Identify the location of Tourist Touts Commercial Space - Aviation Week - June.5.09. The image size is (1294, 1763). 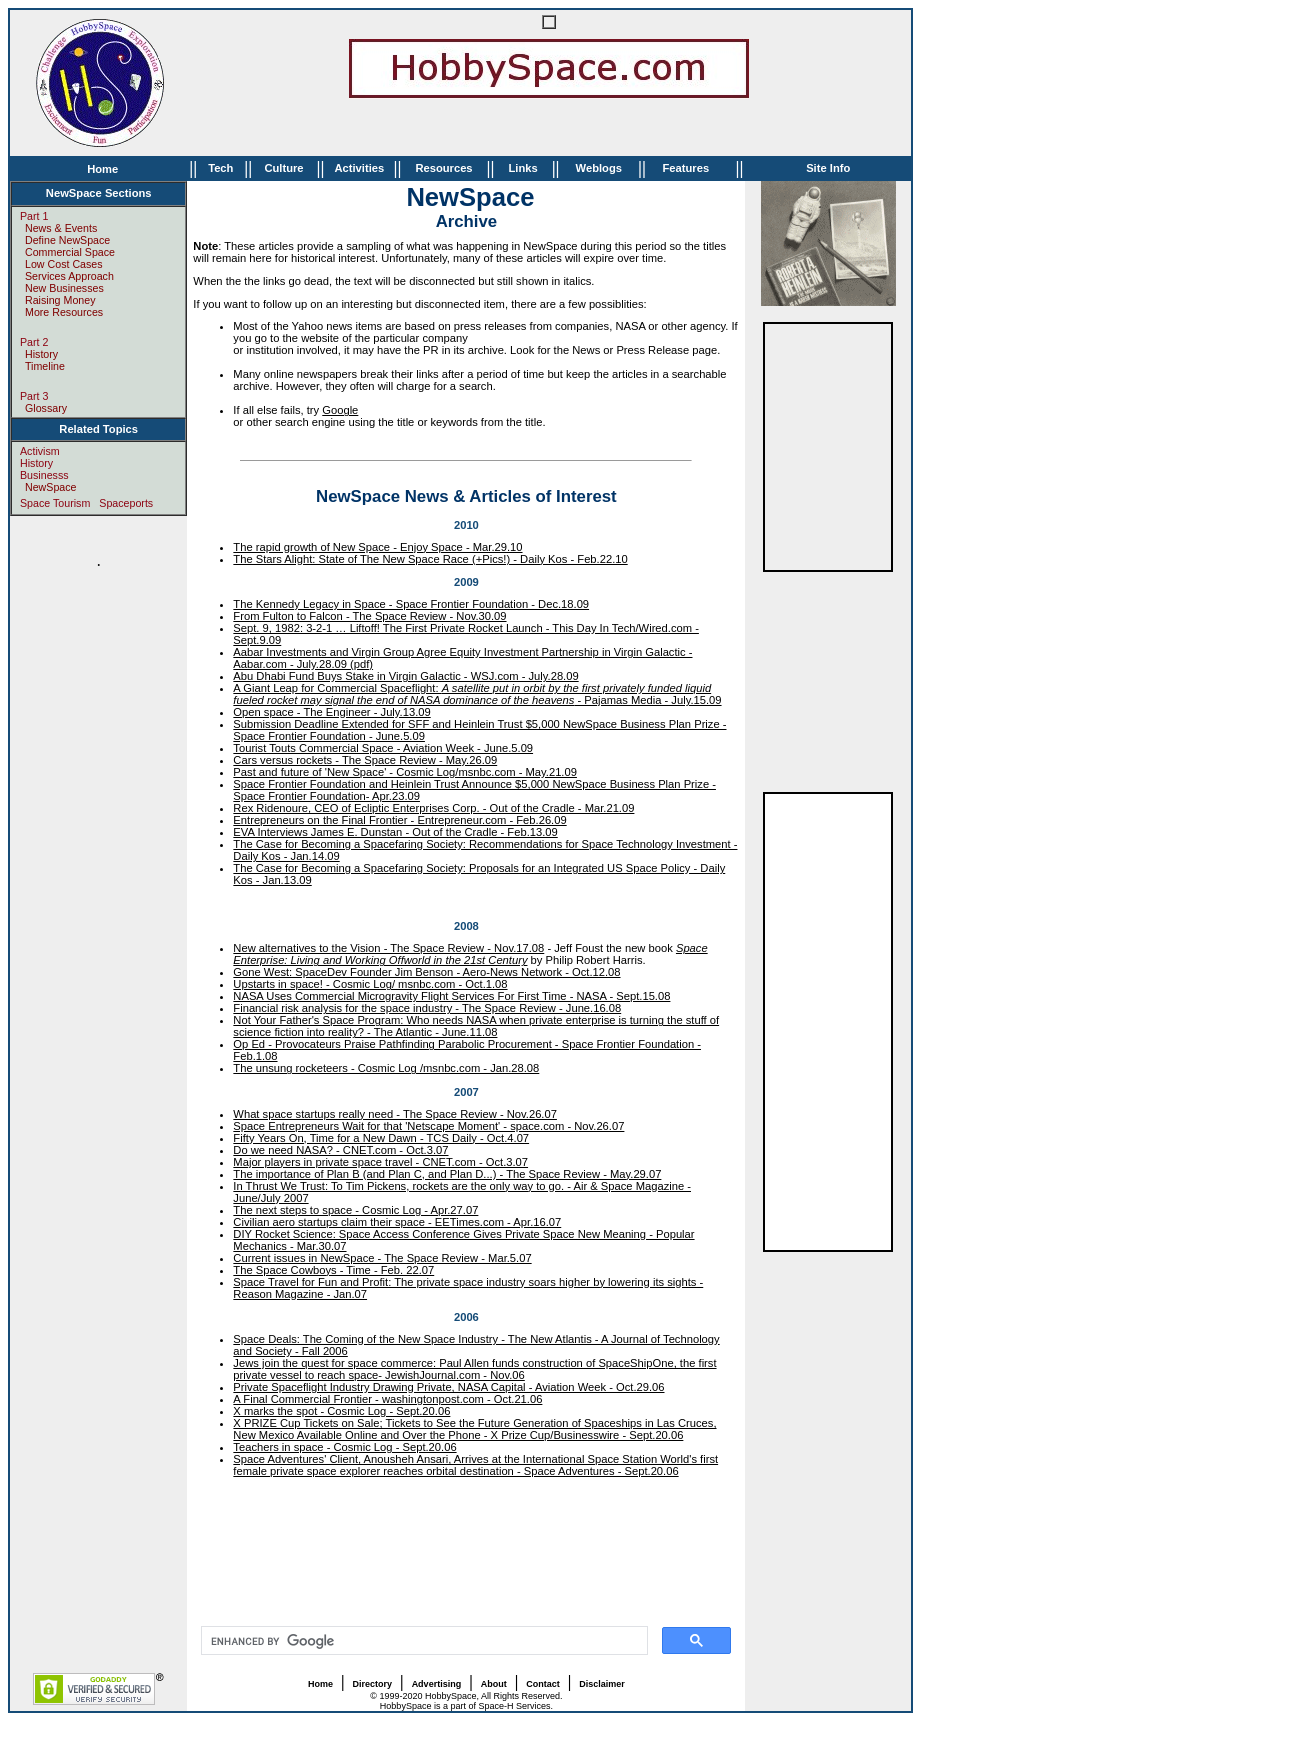
(383, 748).